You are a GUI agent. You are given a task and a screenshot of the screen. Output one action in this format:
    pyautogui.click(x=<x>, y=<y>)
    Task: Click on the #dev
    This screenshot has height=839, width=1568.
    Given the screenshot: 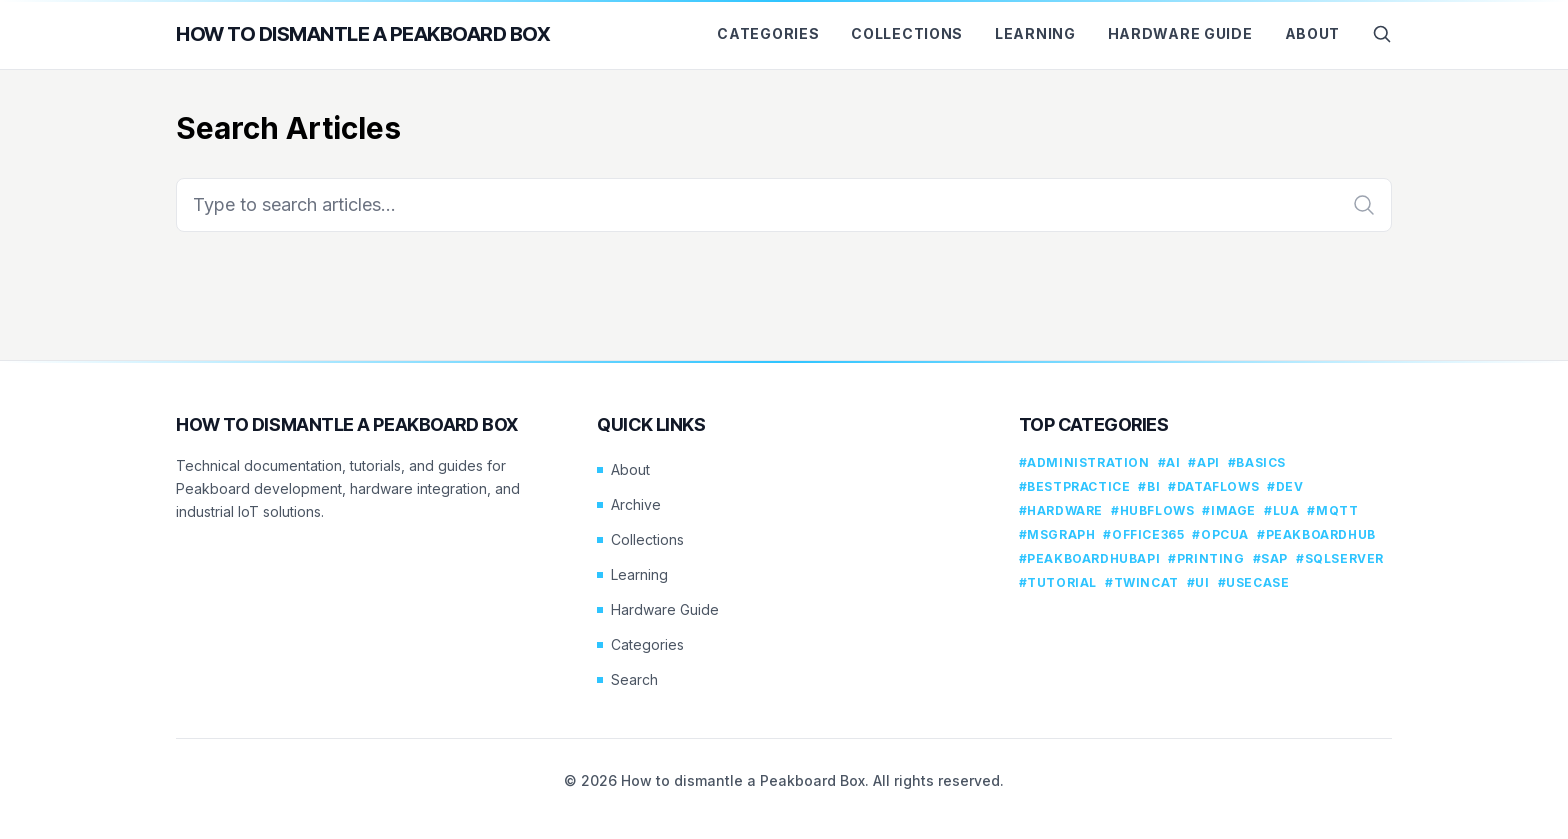 What is the action you would take?
    pyautogui.click(x=1285, y=486)
    